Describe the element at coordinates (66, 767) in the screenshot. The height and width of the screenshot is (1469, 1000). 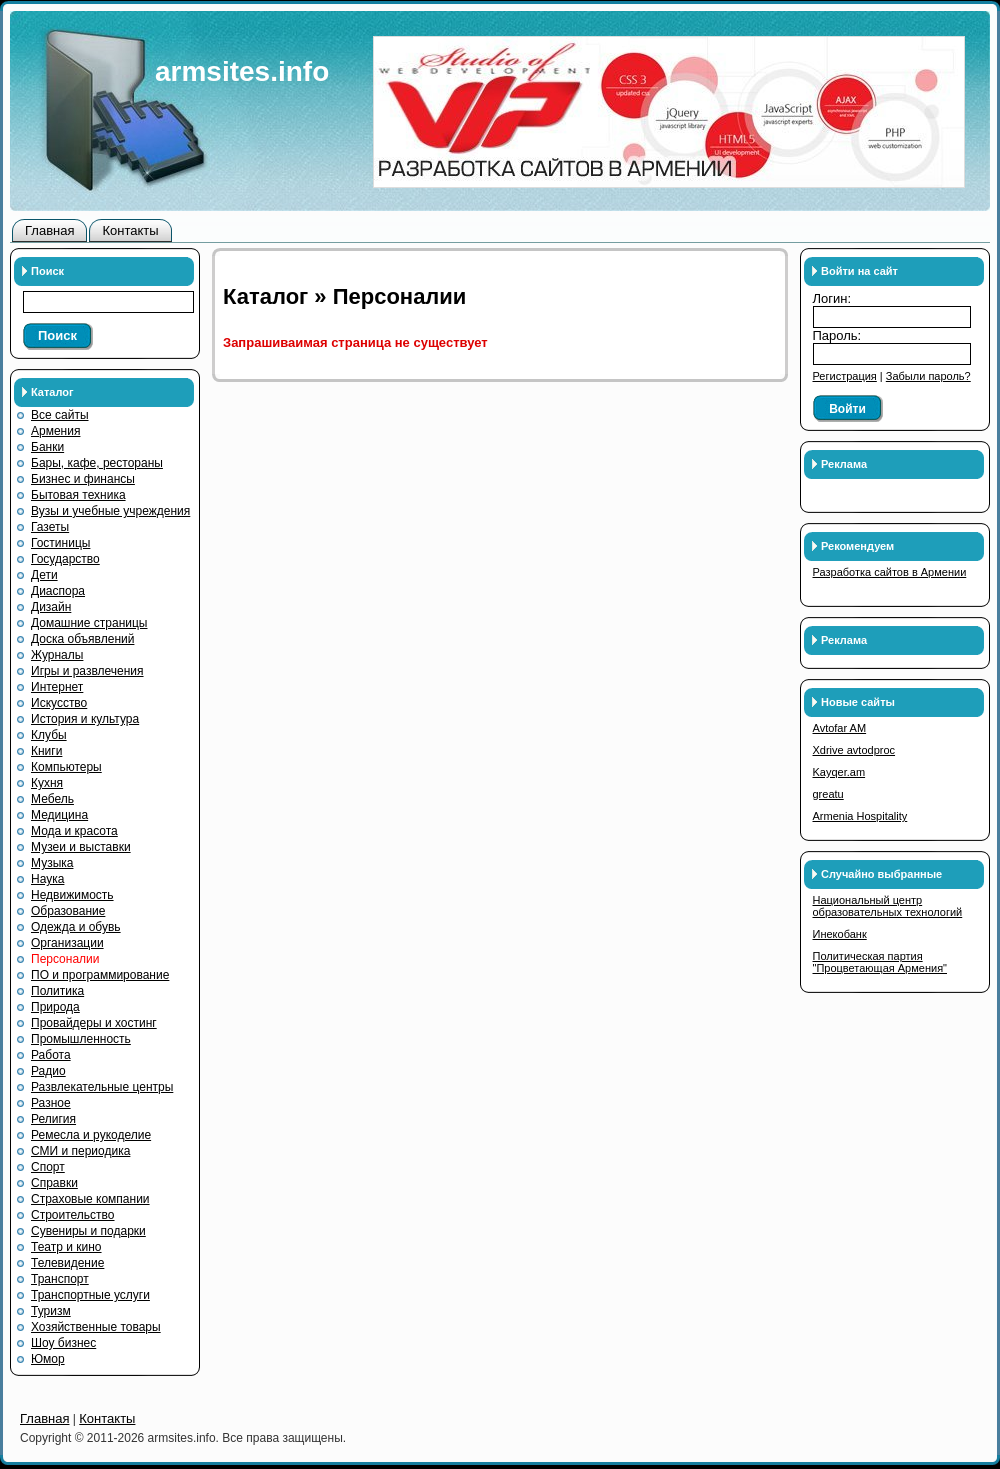
I see `Компьютеры` at that location.